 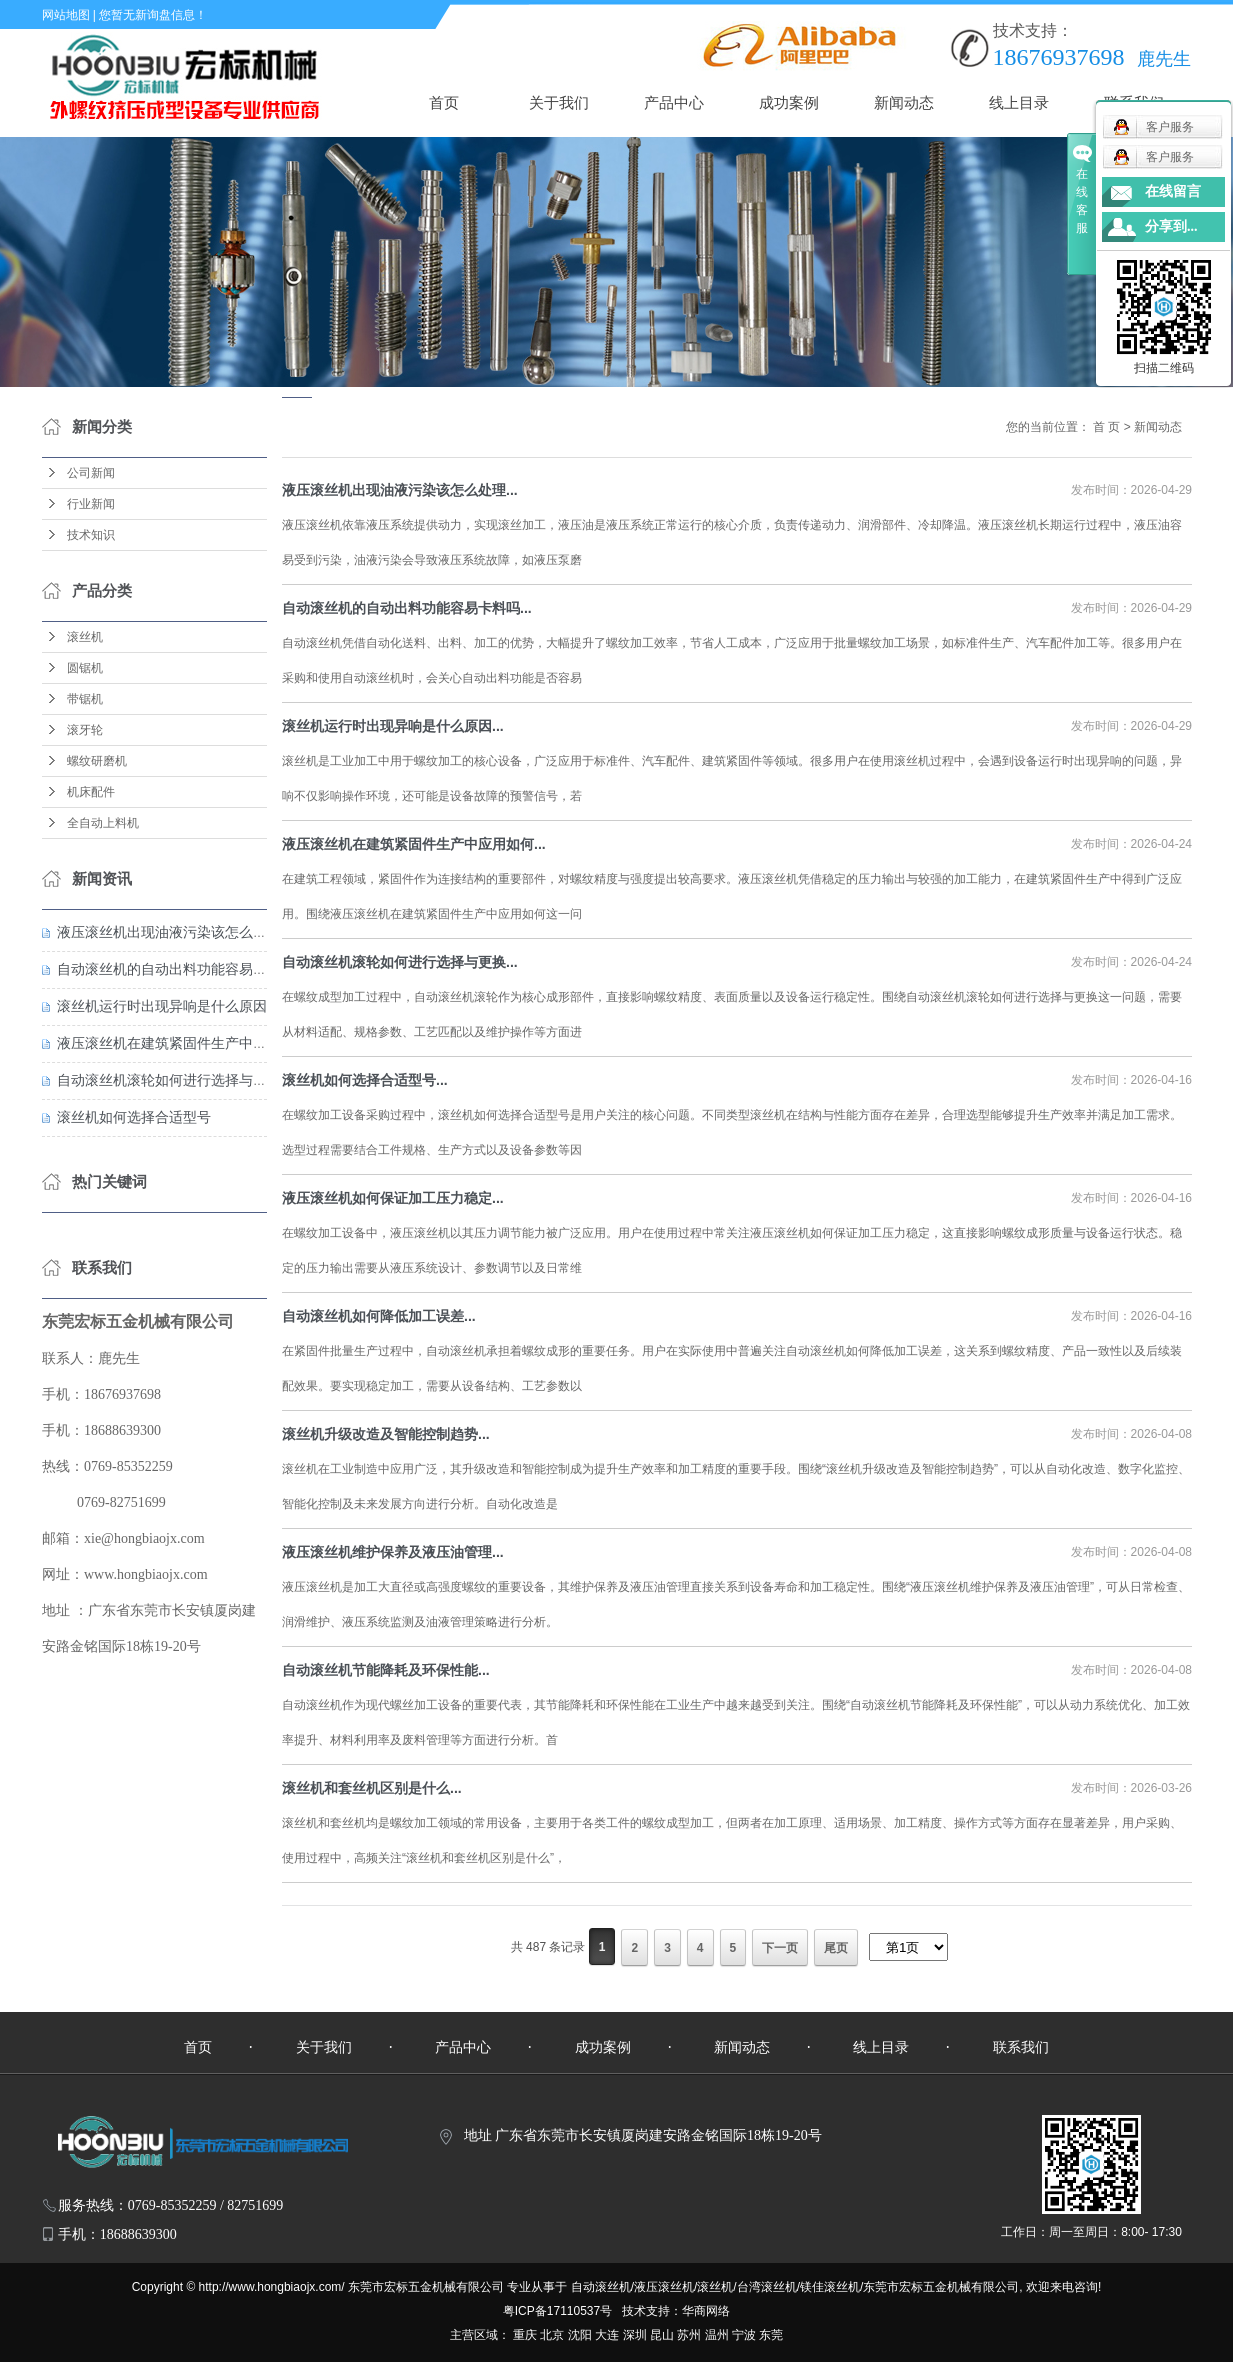 What do you see at coordinates (836, 1948) in the screenshot?
I see `尾页` at bounding box center [836, 1948].